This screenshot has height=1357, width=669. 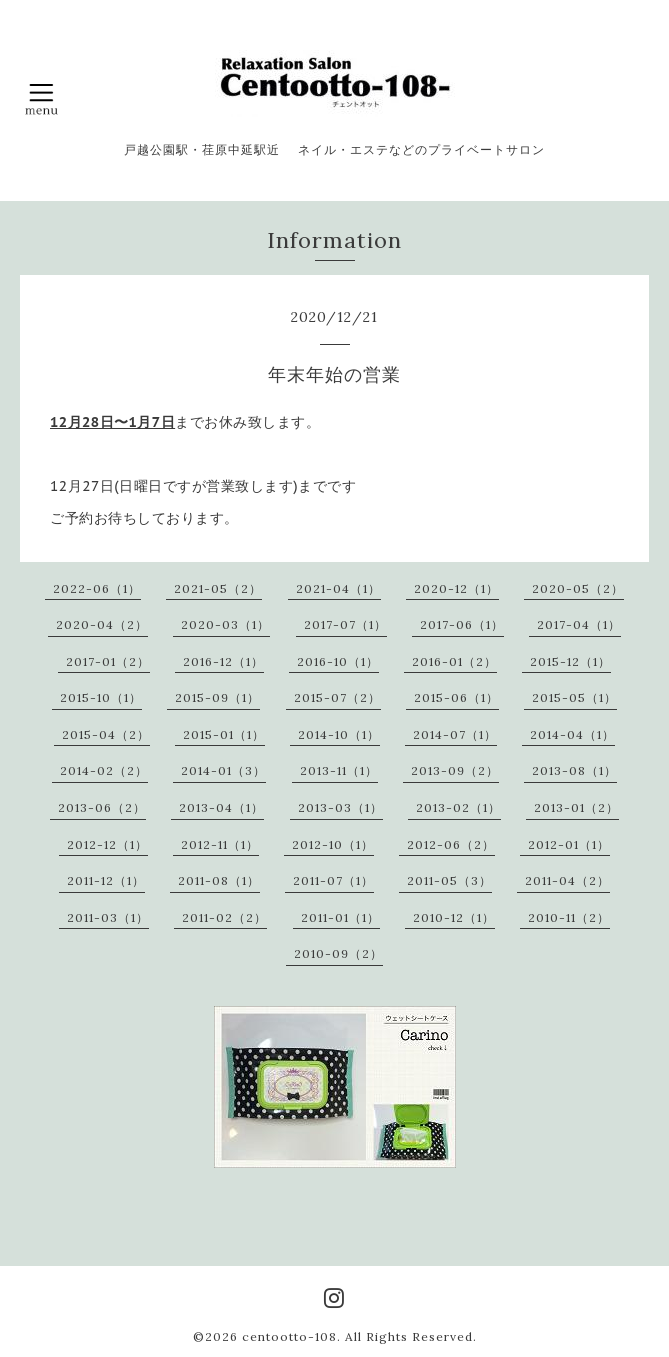 I want to click on 2015-10（1）, so click(x=101, y=697).